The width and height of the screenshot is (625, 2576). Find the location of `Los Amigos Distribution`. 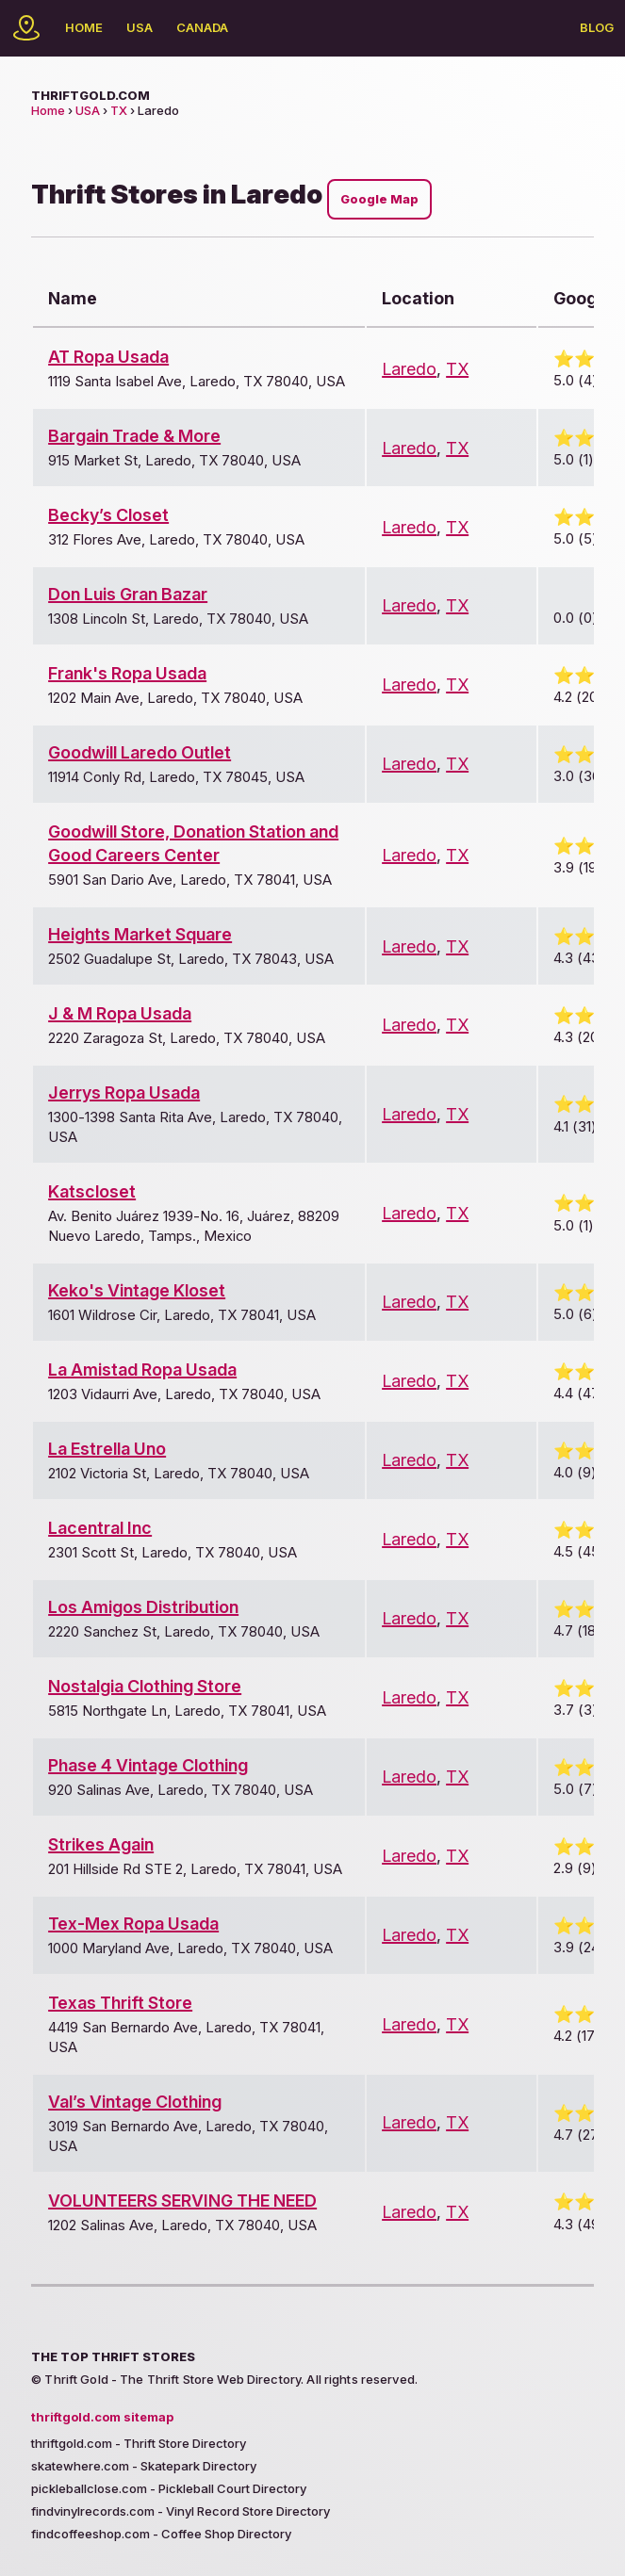

Los Amigos Distribution is located at coordinates (143, 1607).